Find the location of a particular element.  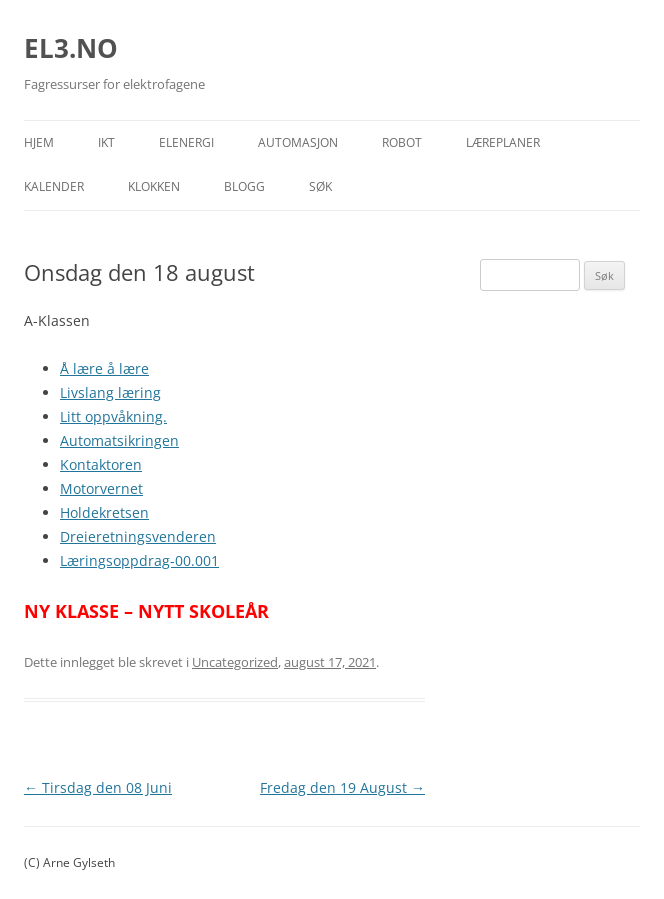

Elenergi is located at coordinates (186, 142).